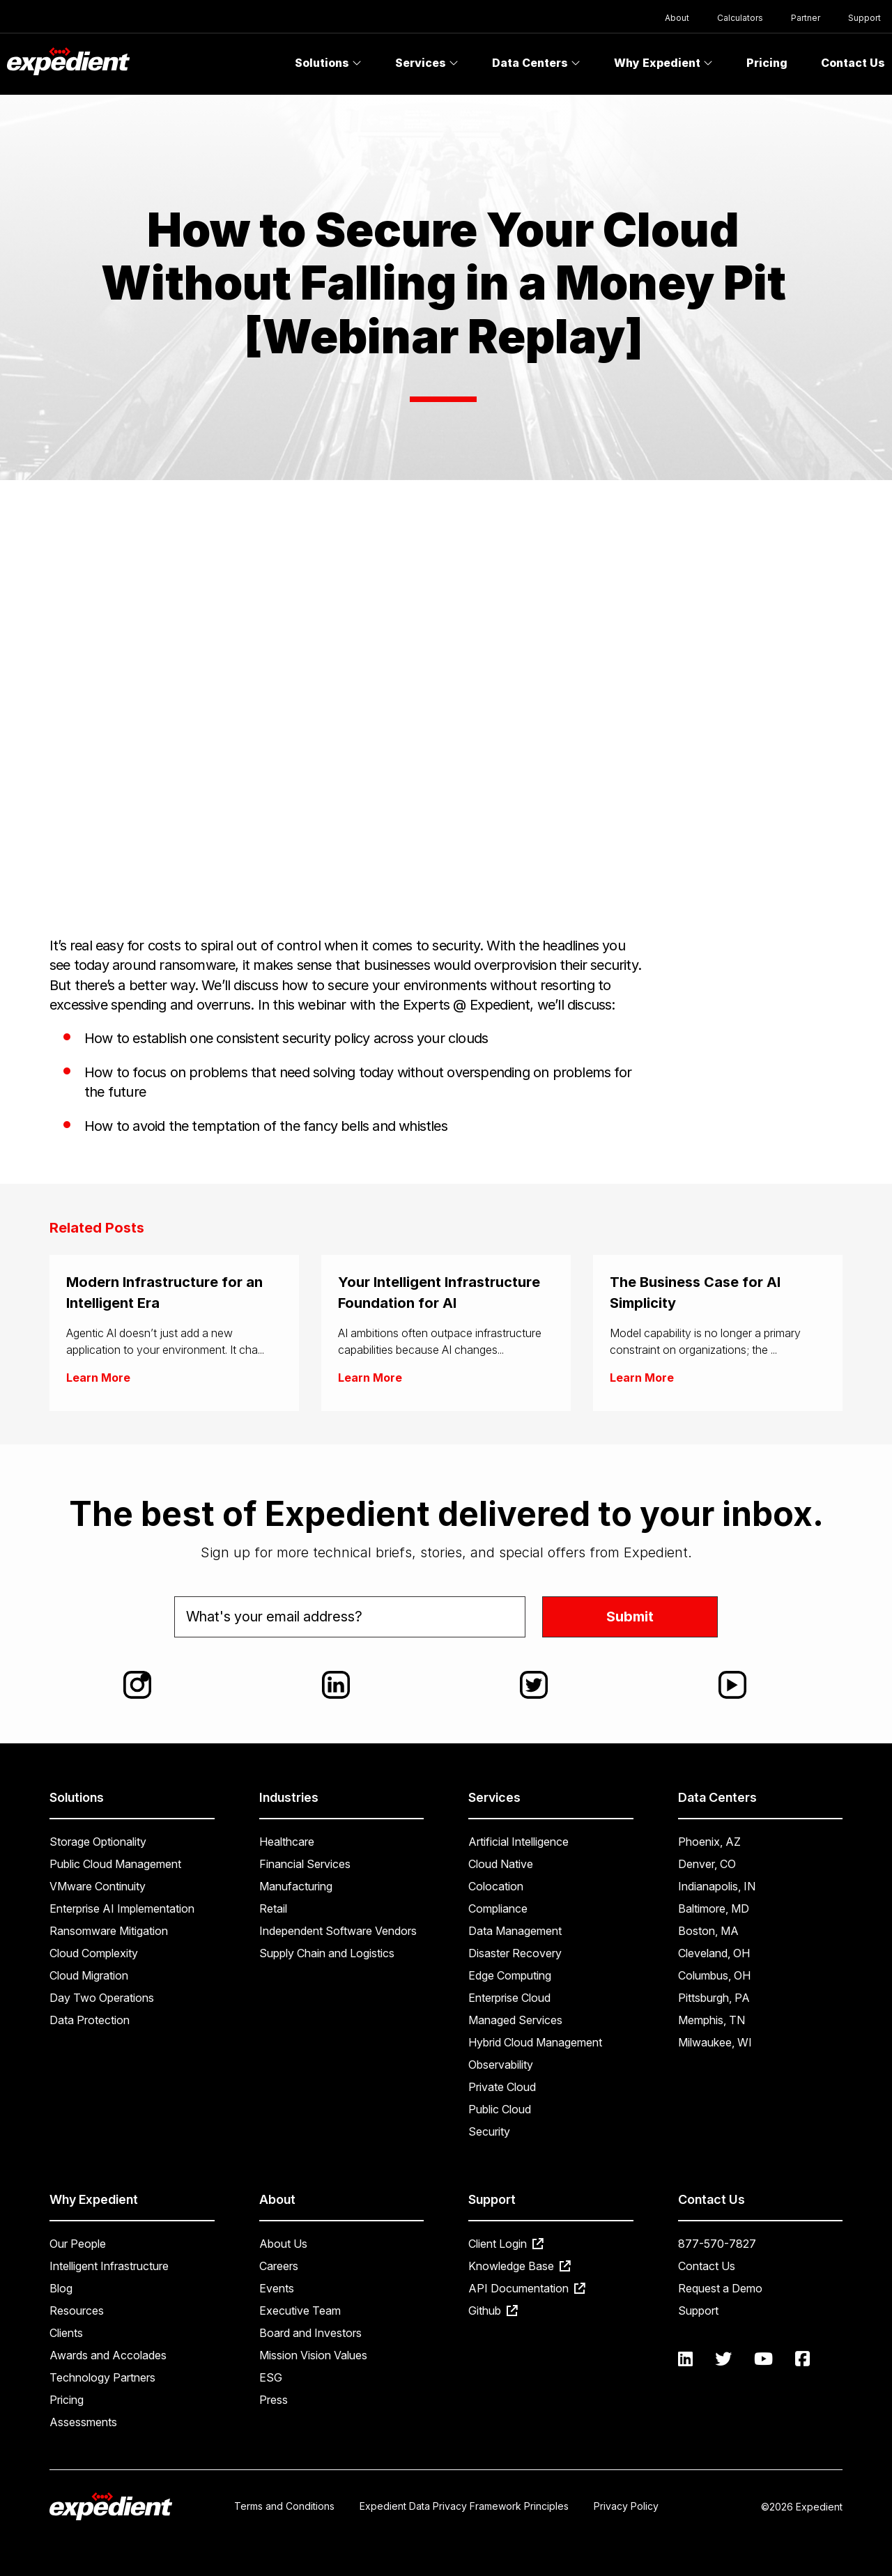 The image size is (892, 2576). What do you see at coordinates (499, 2109) in the screenshot?
I see `Public Cloud` at bounding box center [499, 2109].